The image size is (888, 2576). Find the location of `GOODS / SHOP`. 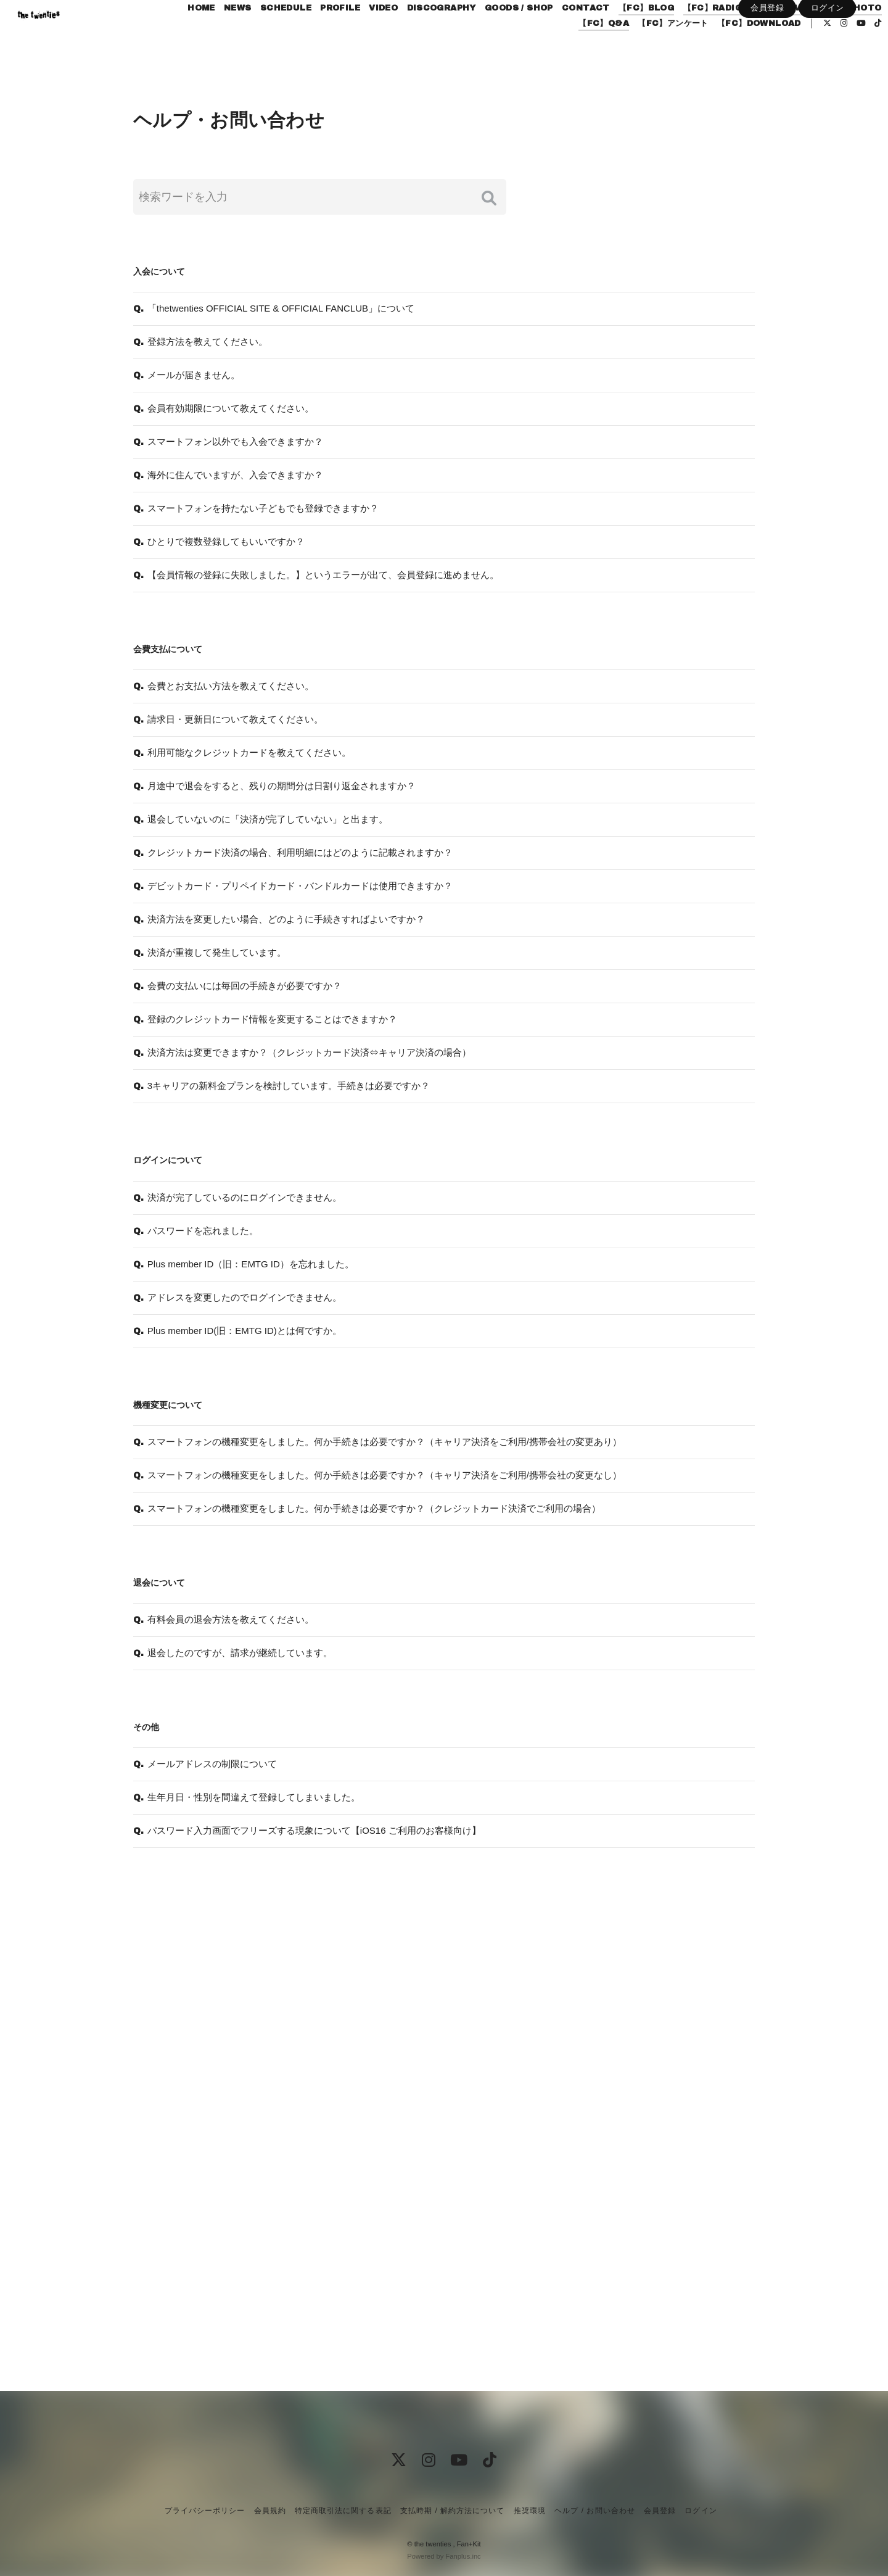

GOODS / SHOP is located at coordinates (564, 35).